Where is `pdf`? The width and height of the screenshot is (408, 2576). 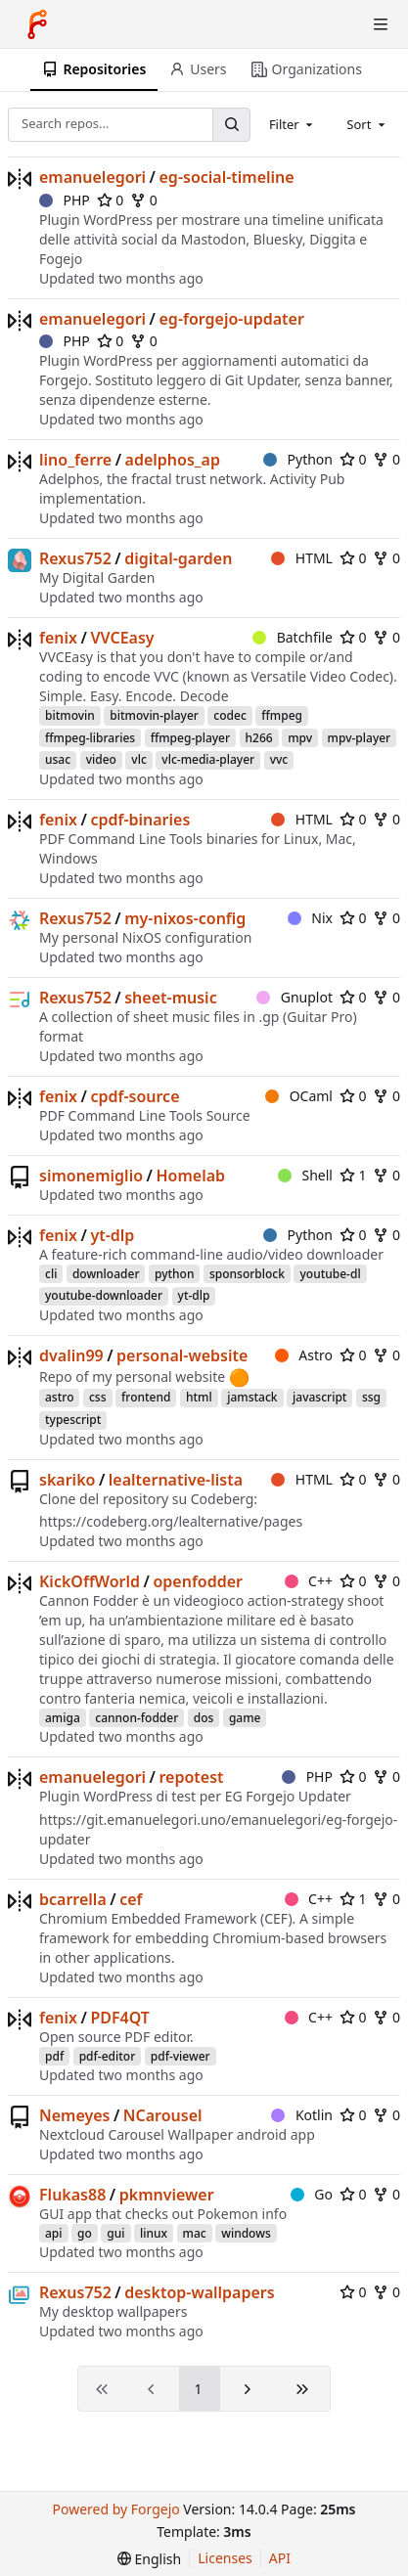 pdf is located at coordinates (54, 2056).